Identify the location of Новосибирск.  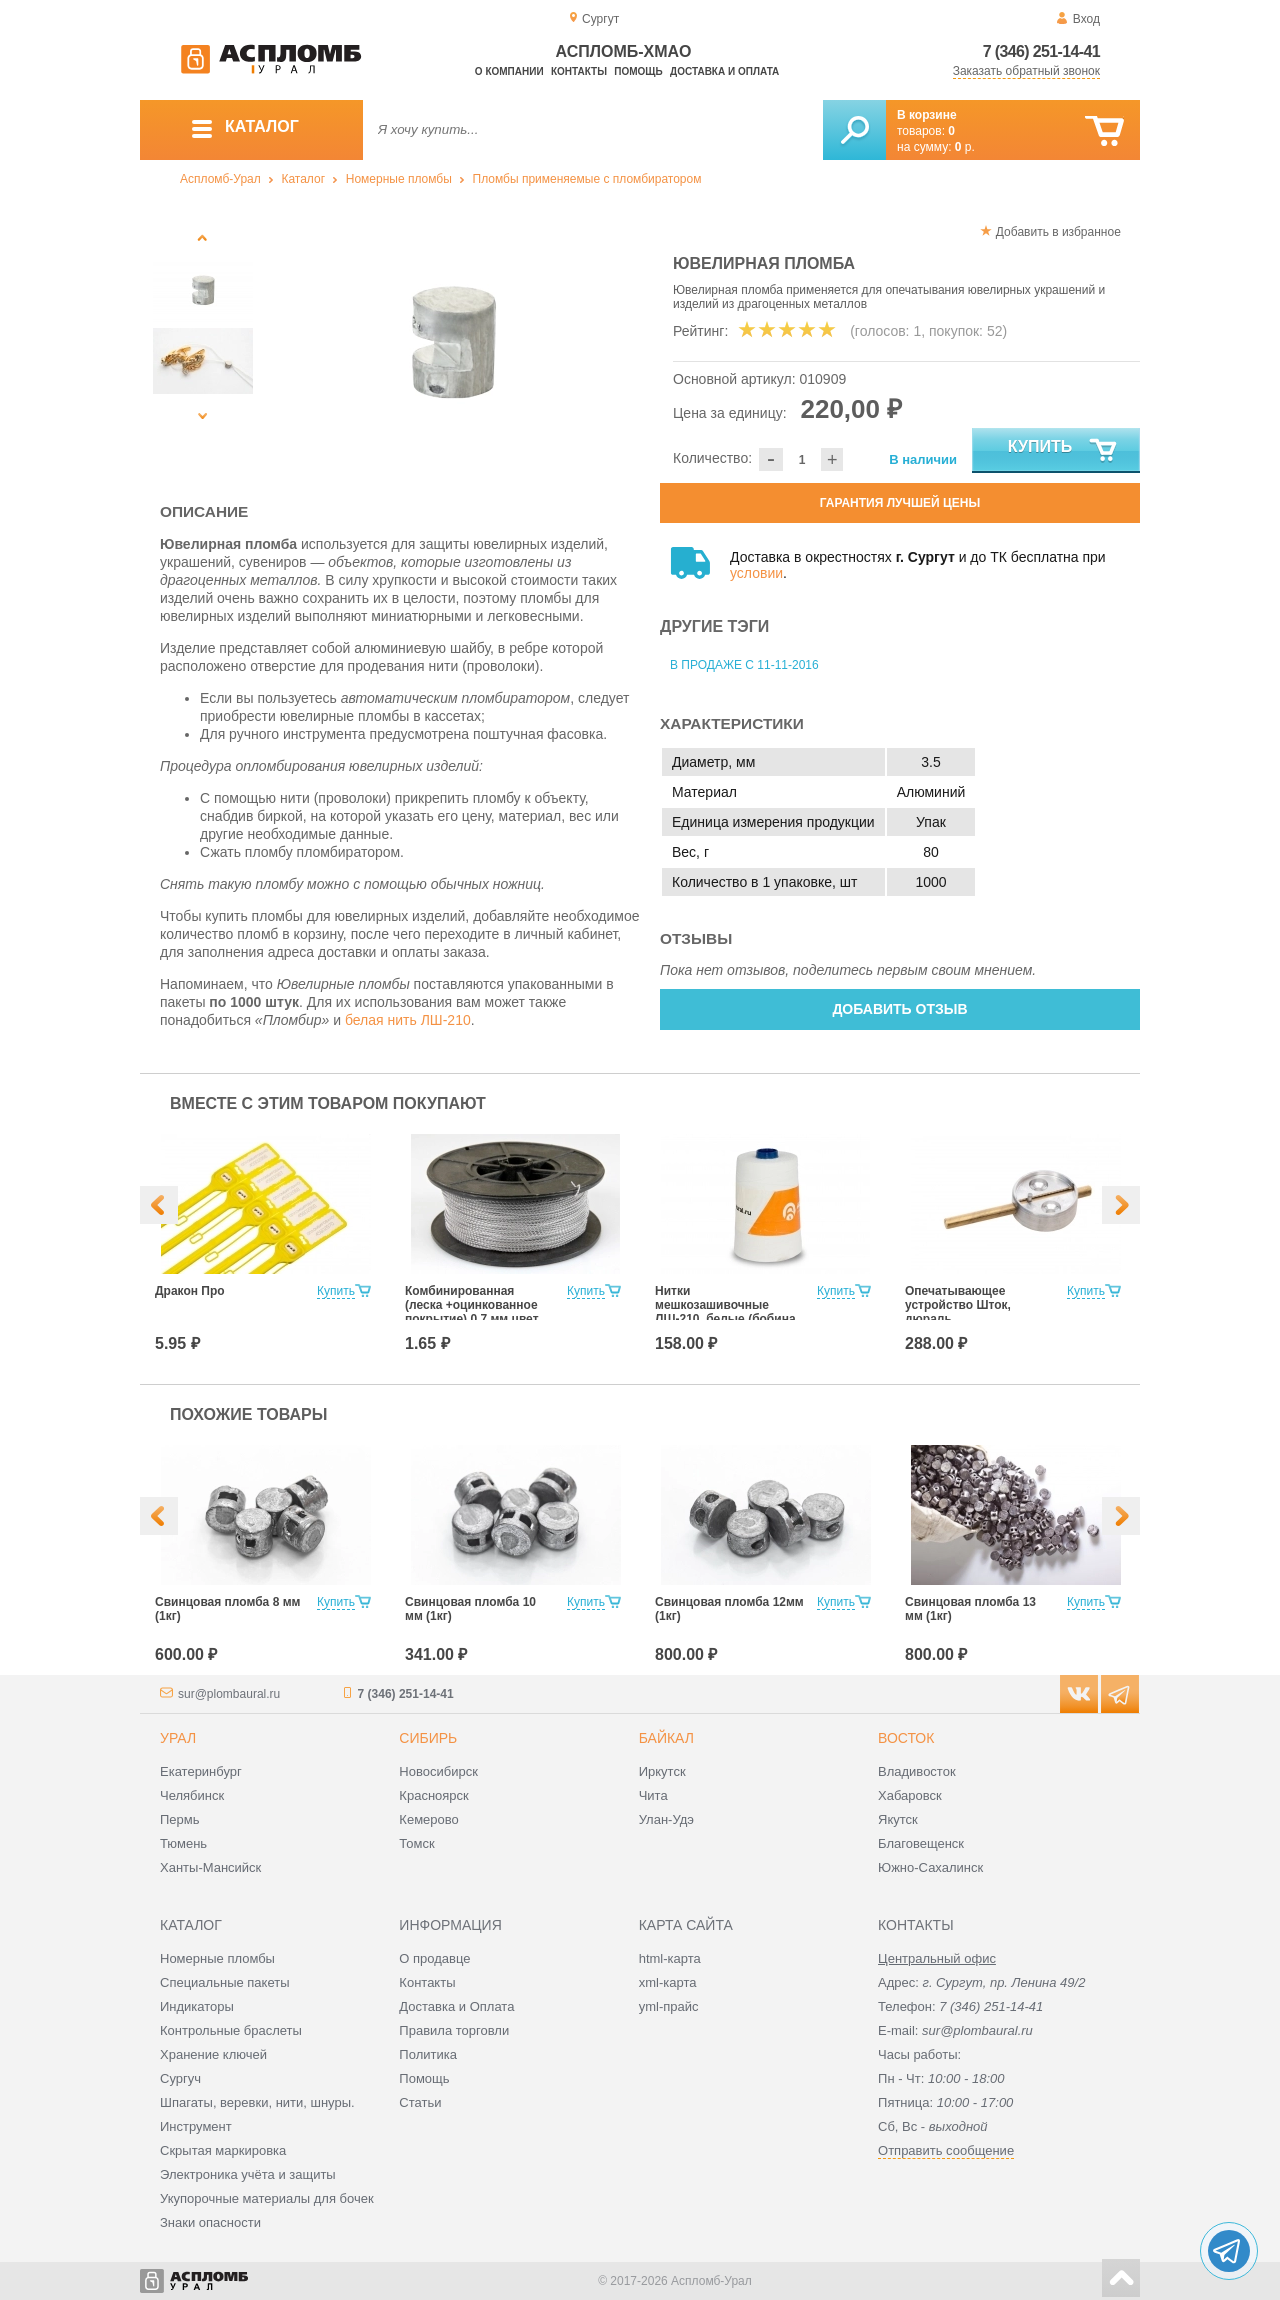
(438, 1771).